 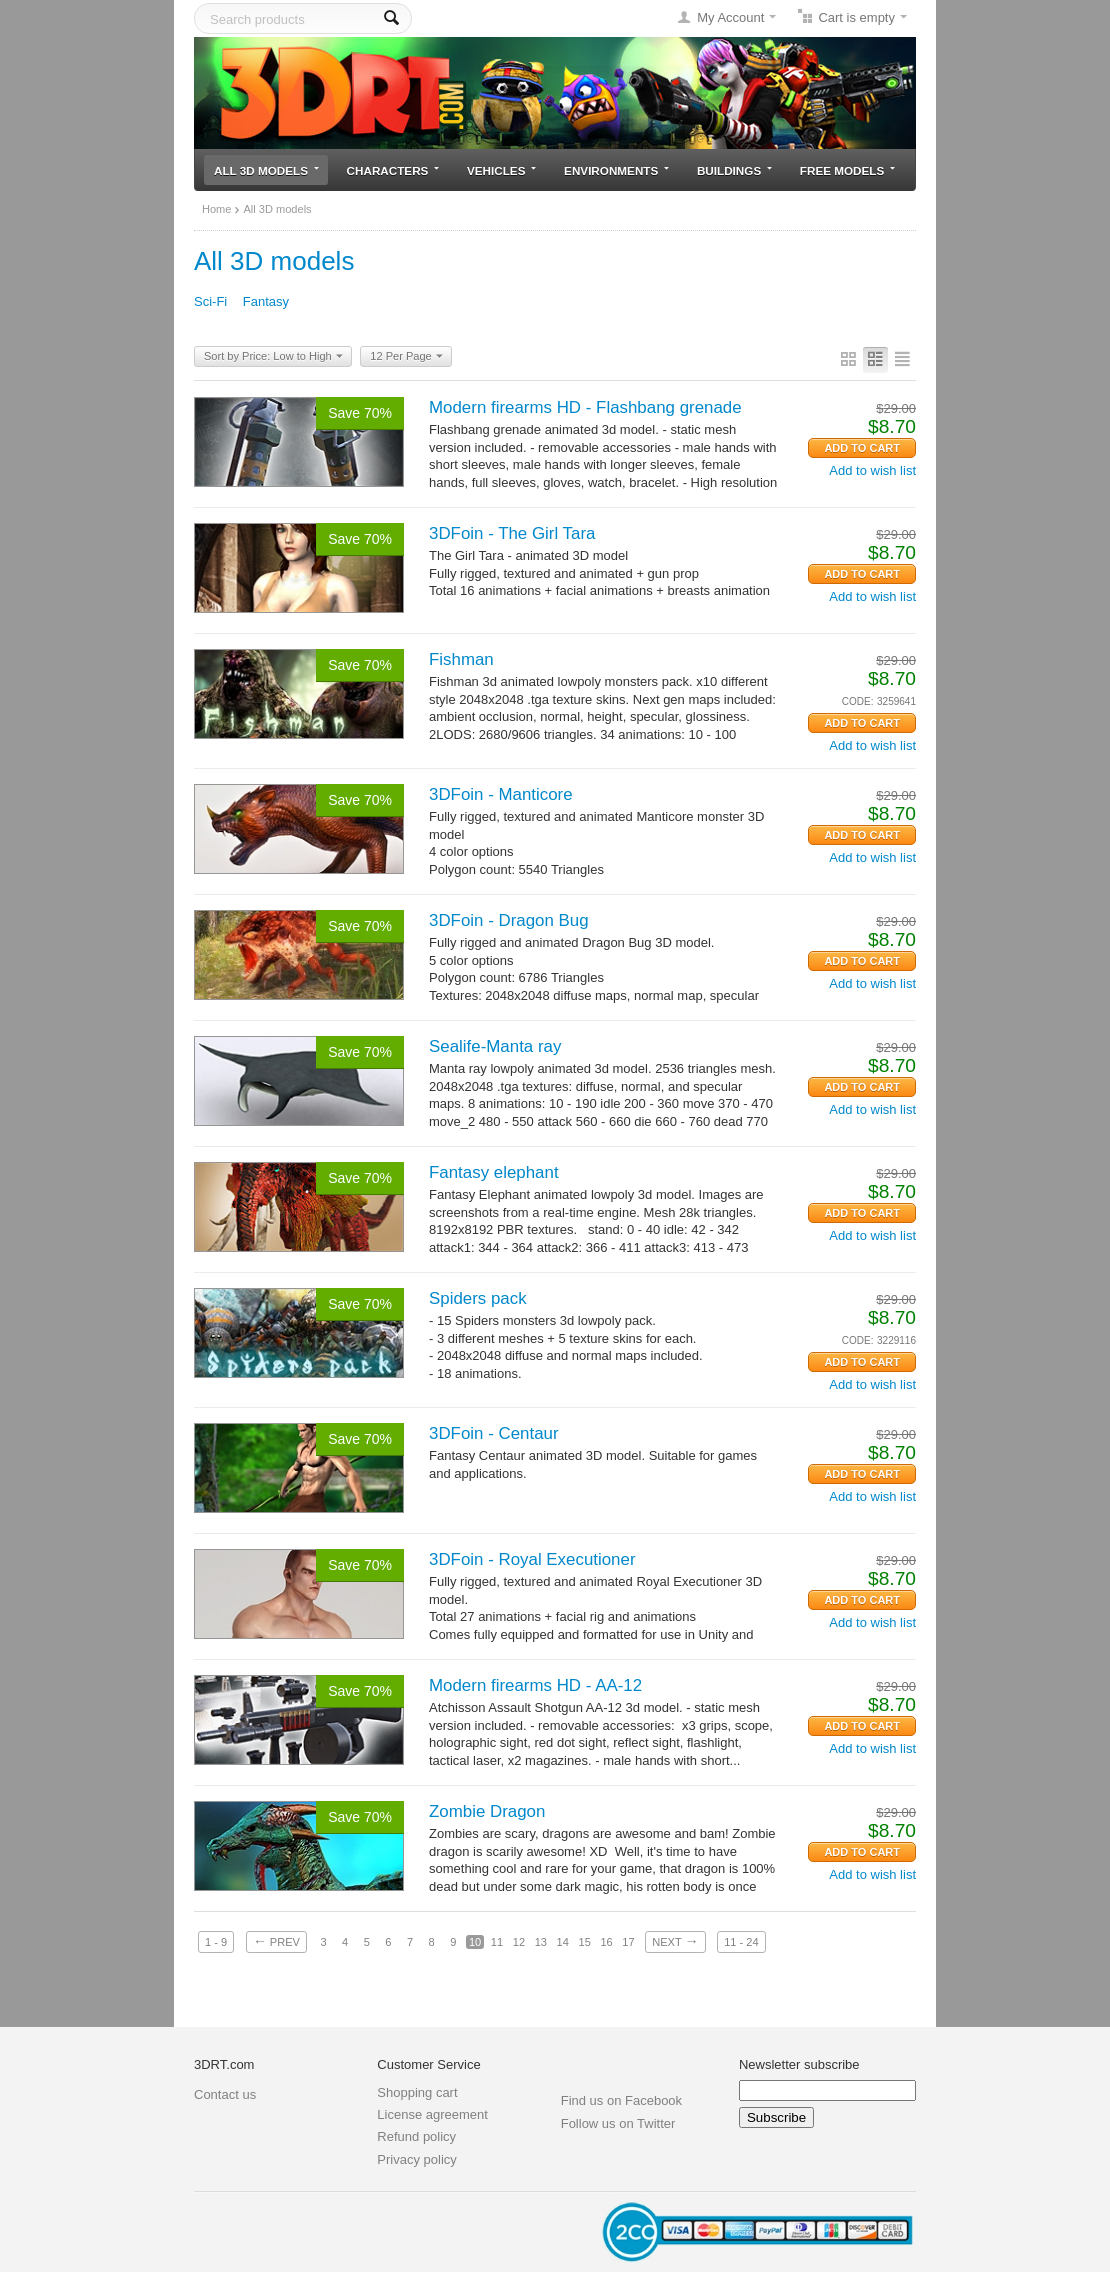 I want to click on Zombie Dragon, so click(x=487, y=1811).